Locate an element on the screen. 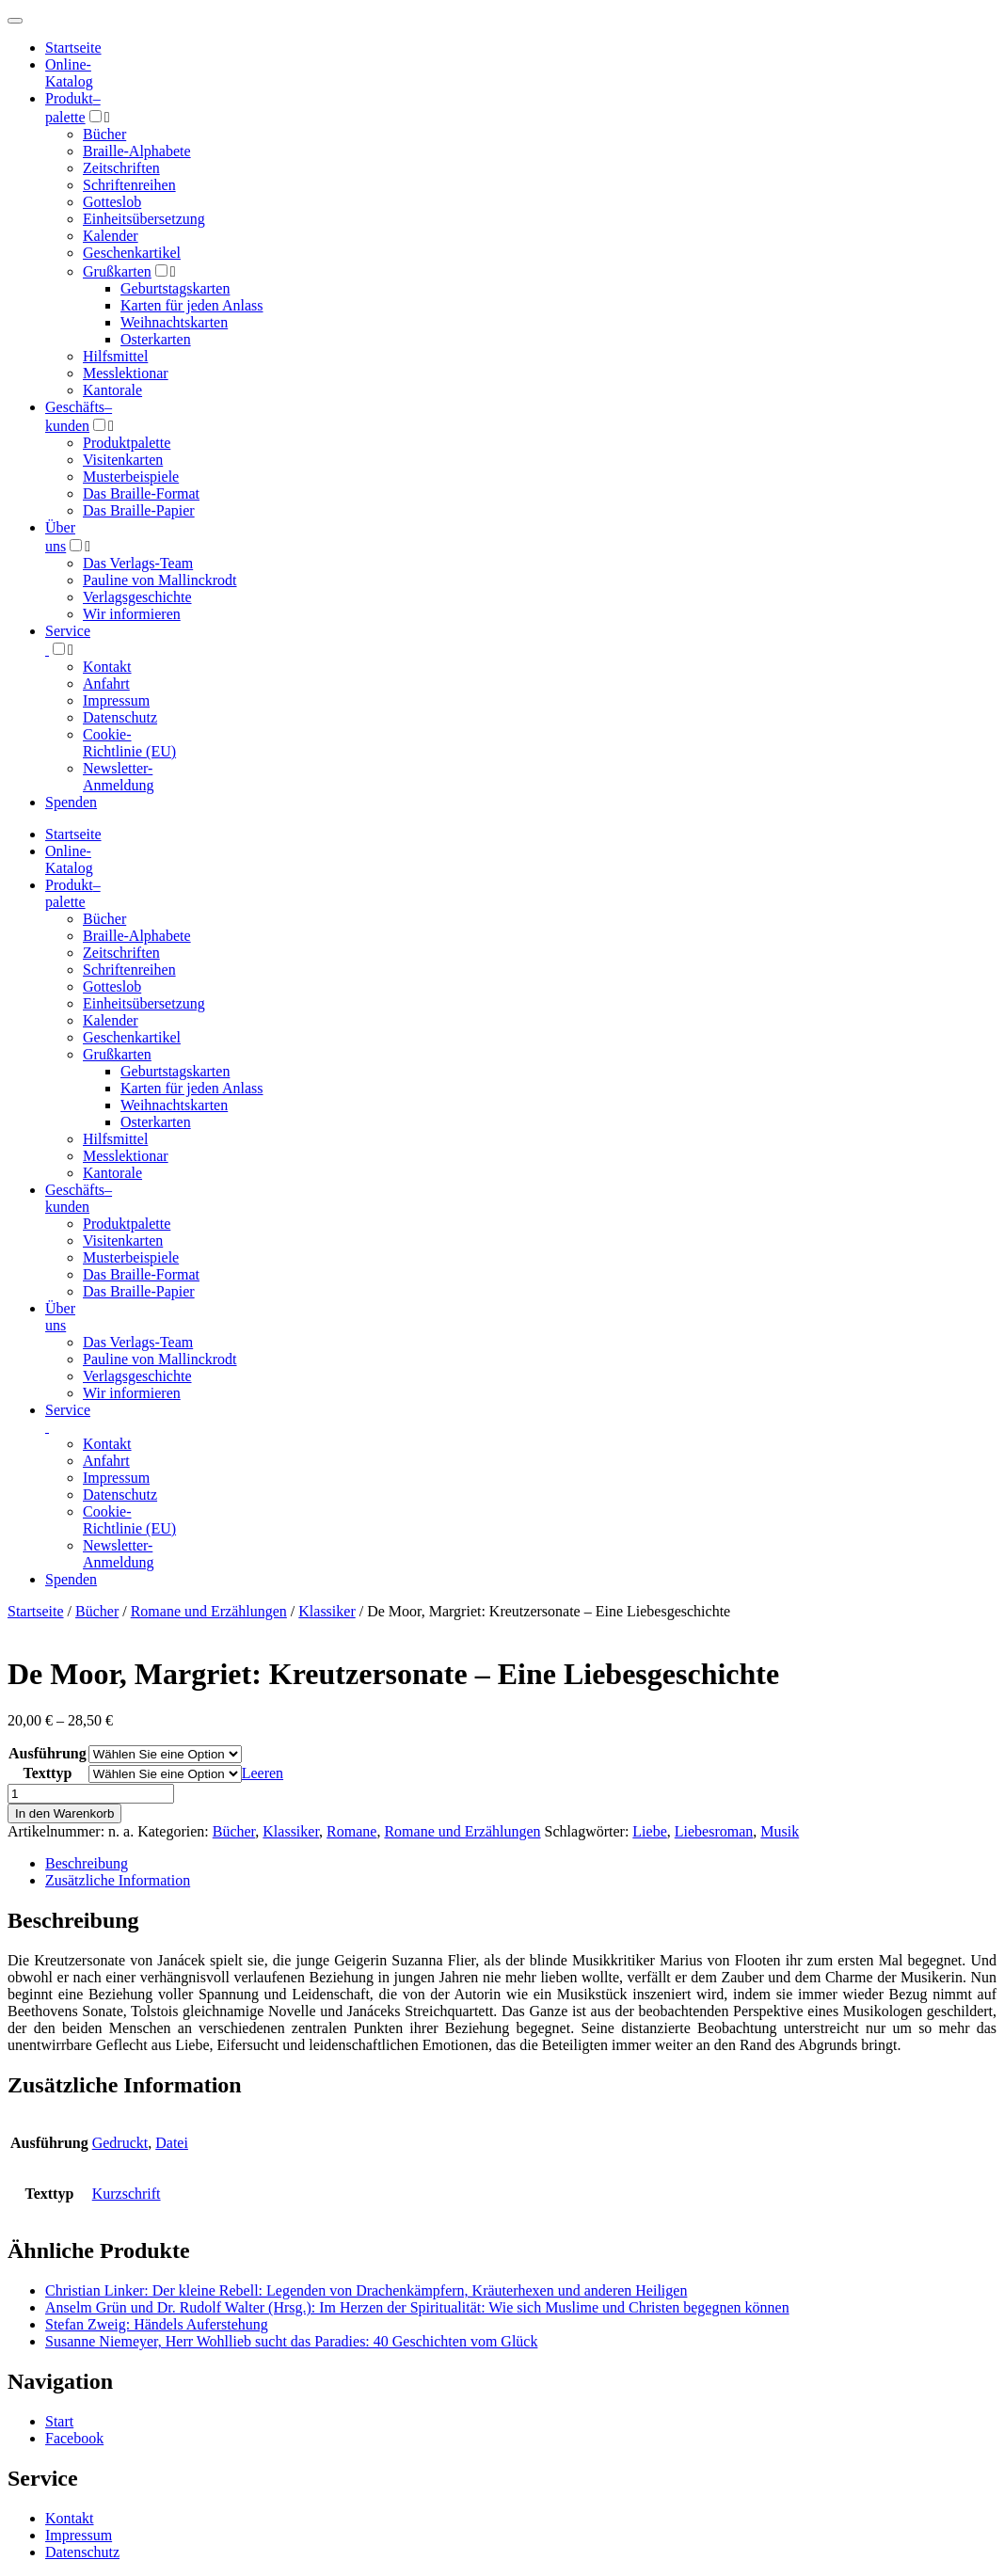 This screenshot has height=2576, width=1004. Cookie-Richtlinie (EU) is located at coordinates (129, 742).